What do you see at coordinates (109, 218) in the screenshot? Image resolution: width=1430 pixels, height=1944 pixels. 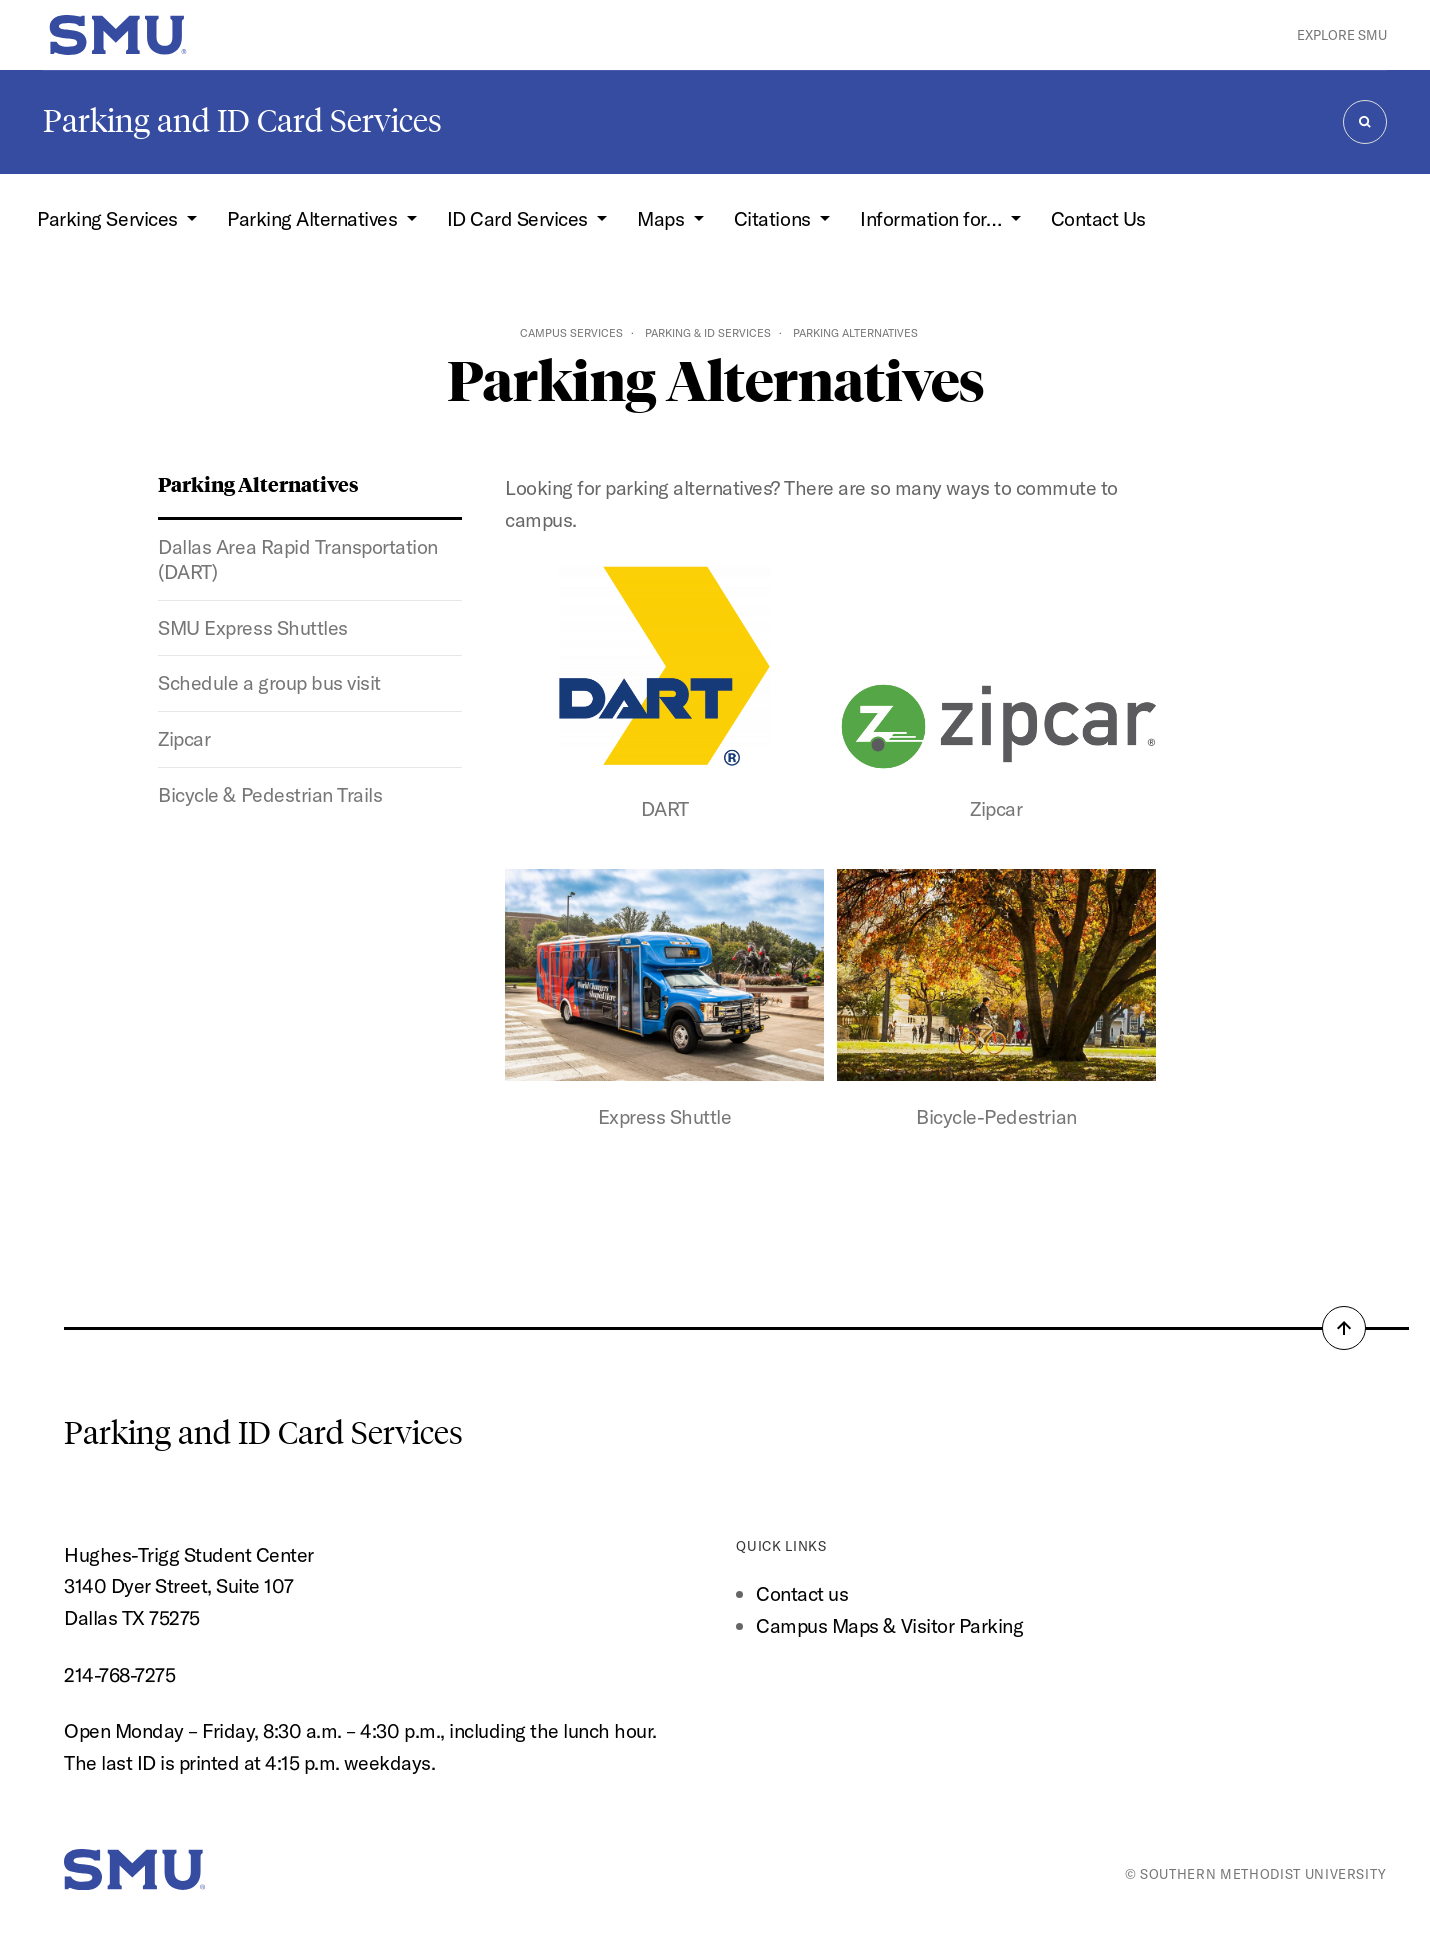 I see `Parking Services [button]` at bounding box center [109, 218].